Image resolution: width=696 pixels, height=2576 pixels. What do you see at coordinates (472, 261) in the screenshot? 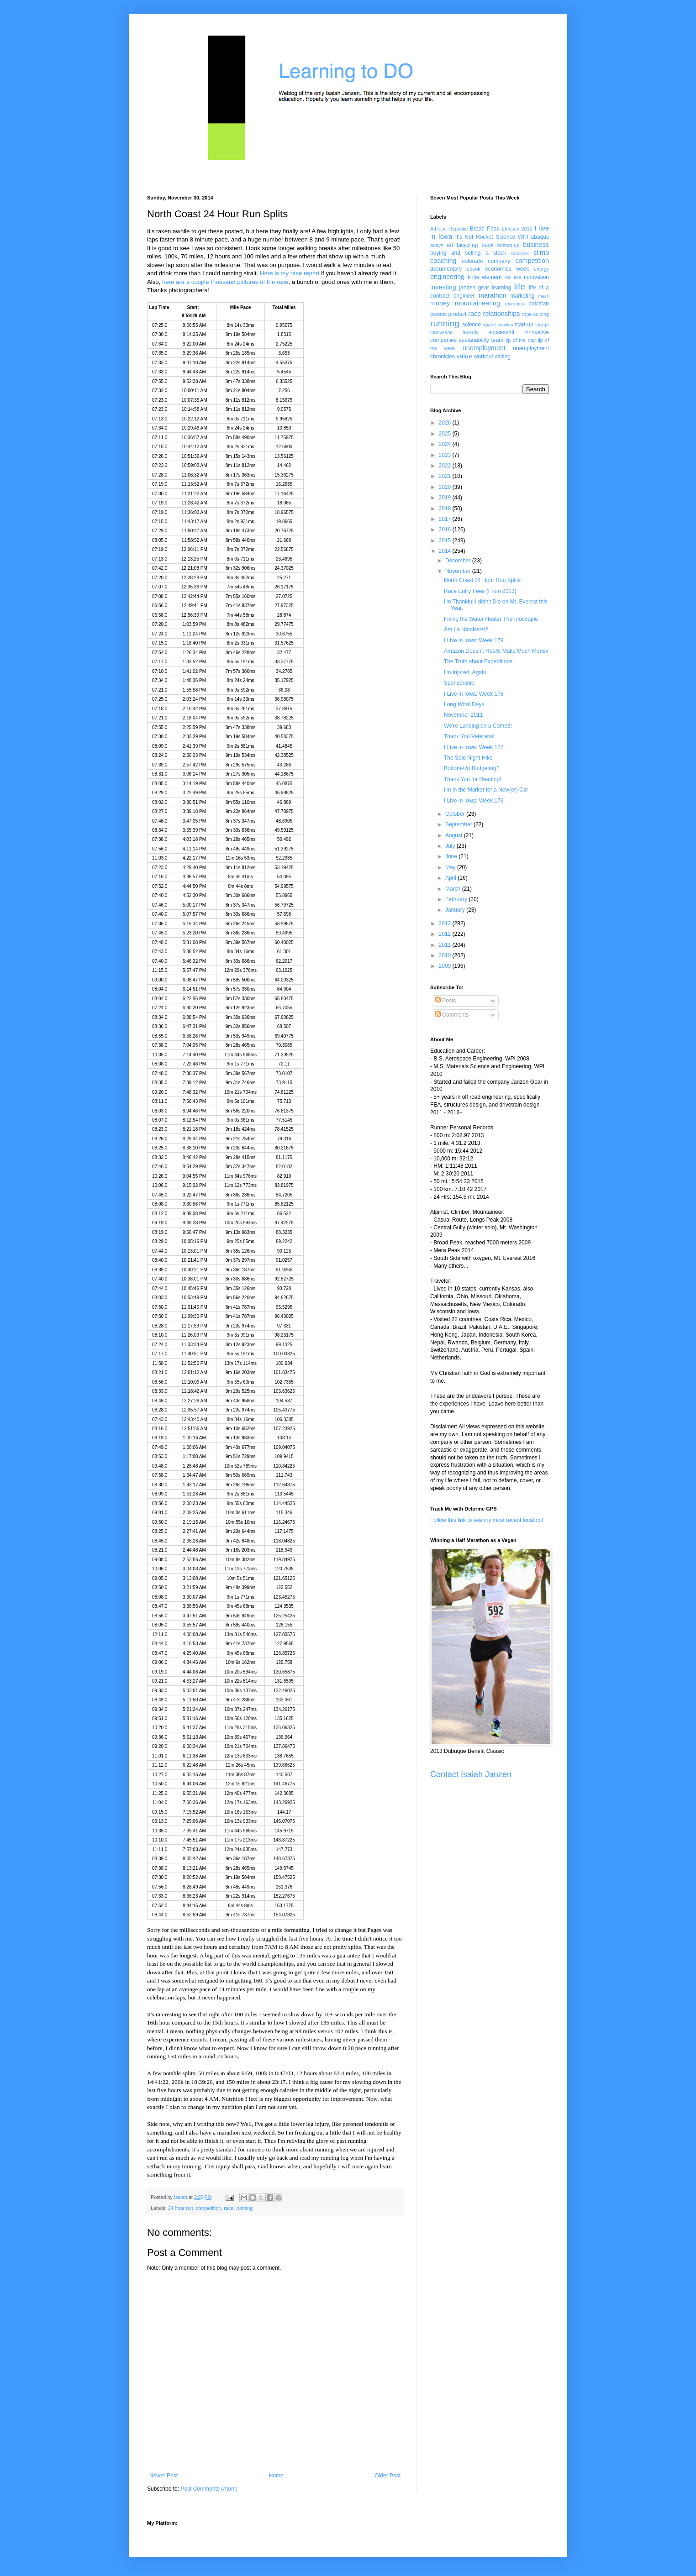
I see `colorado` at bounding box center [472, 261].